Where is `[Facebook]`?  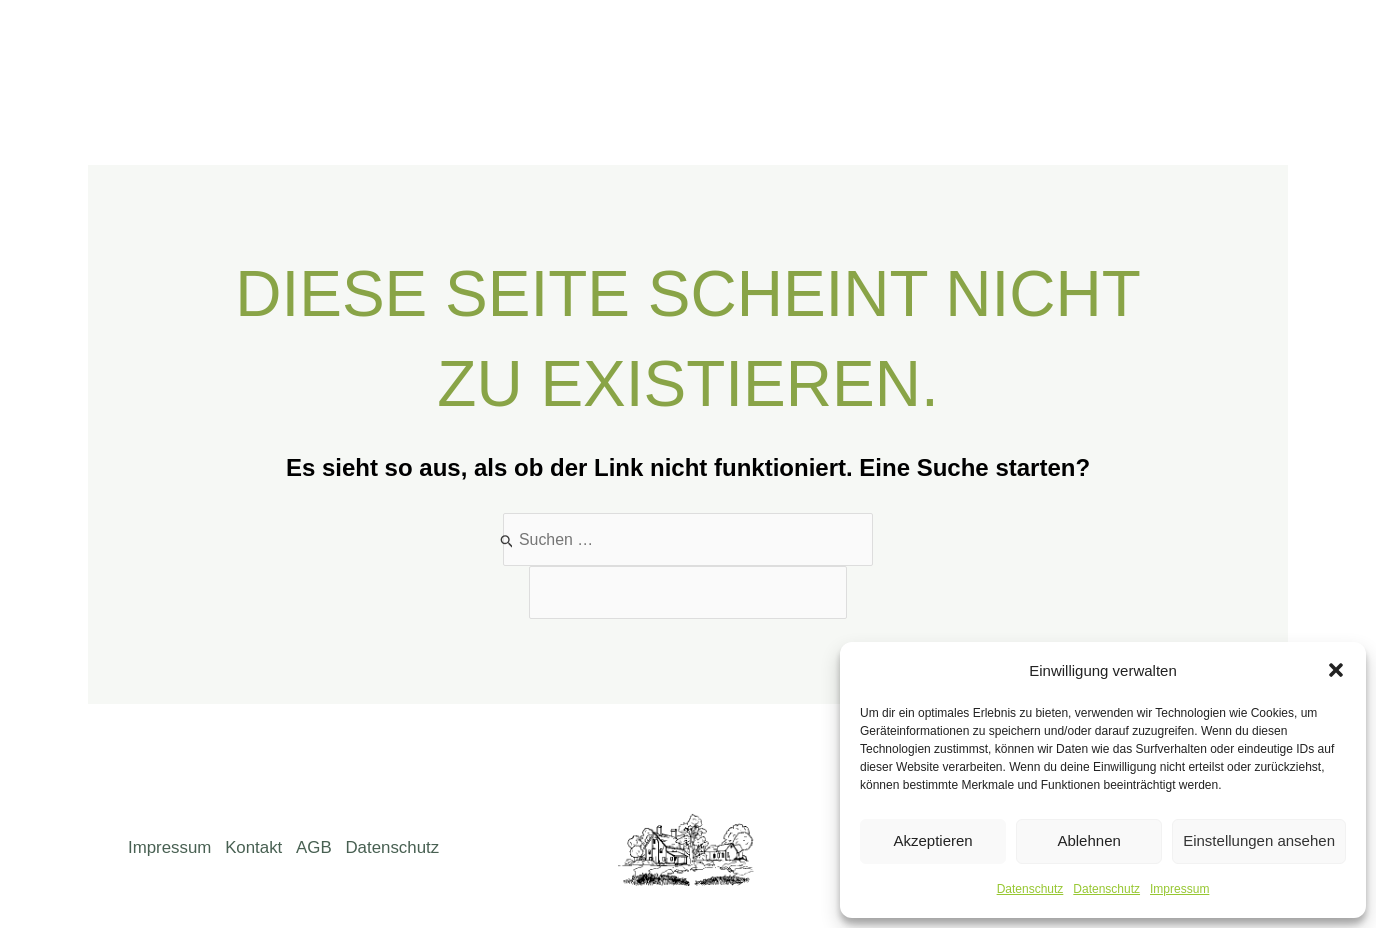
[Facebook] is located at coordinates (1216, 51).